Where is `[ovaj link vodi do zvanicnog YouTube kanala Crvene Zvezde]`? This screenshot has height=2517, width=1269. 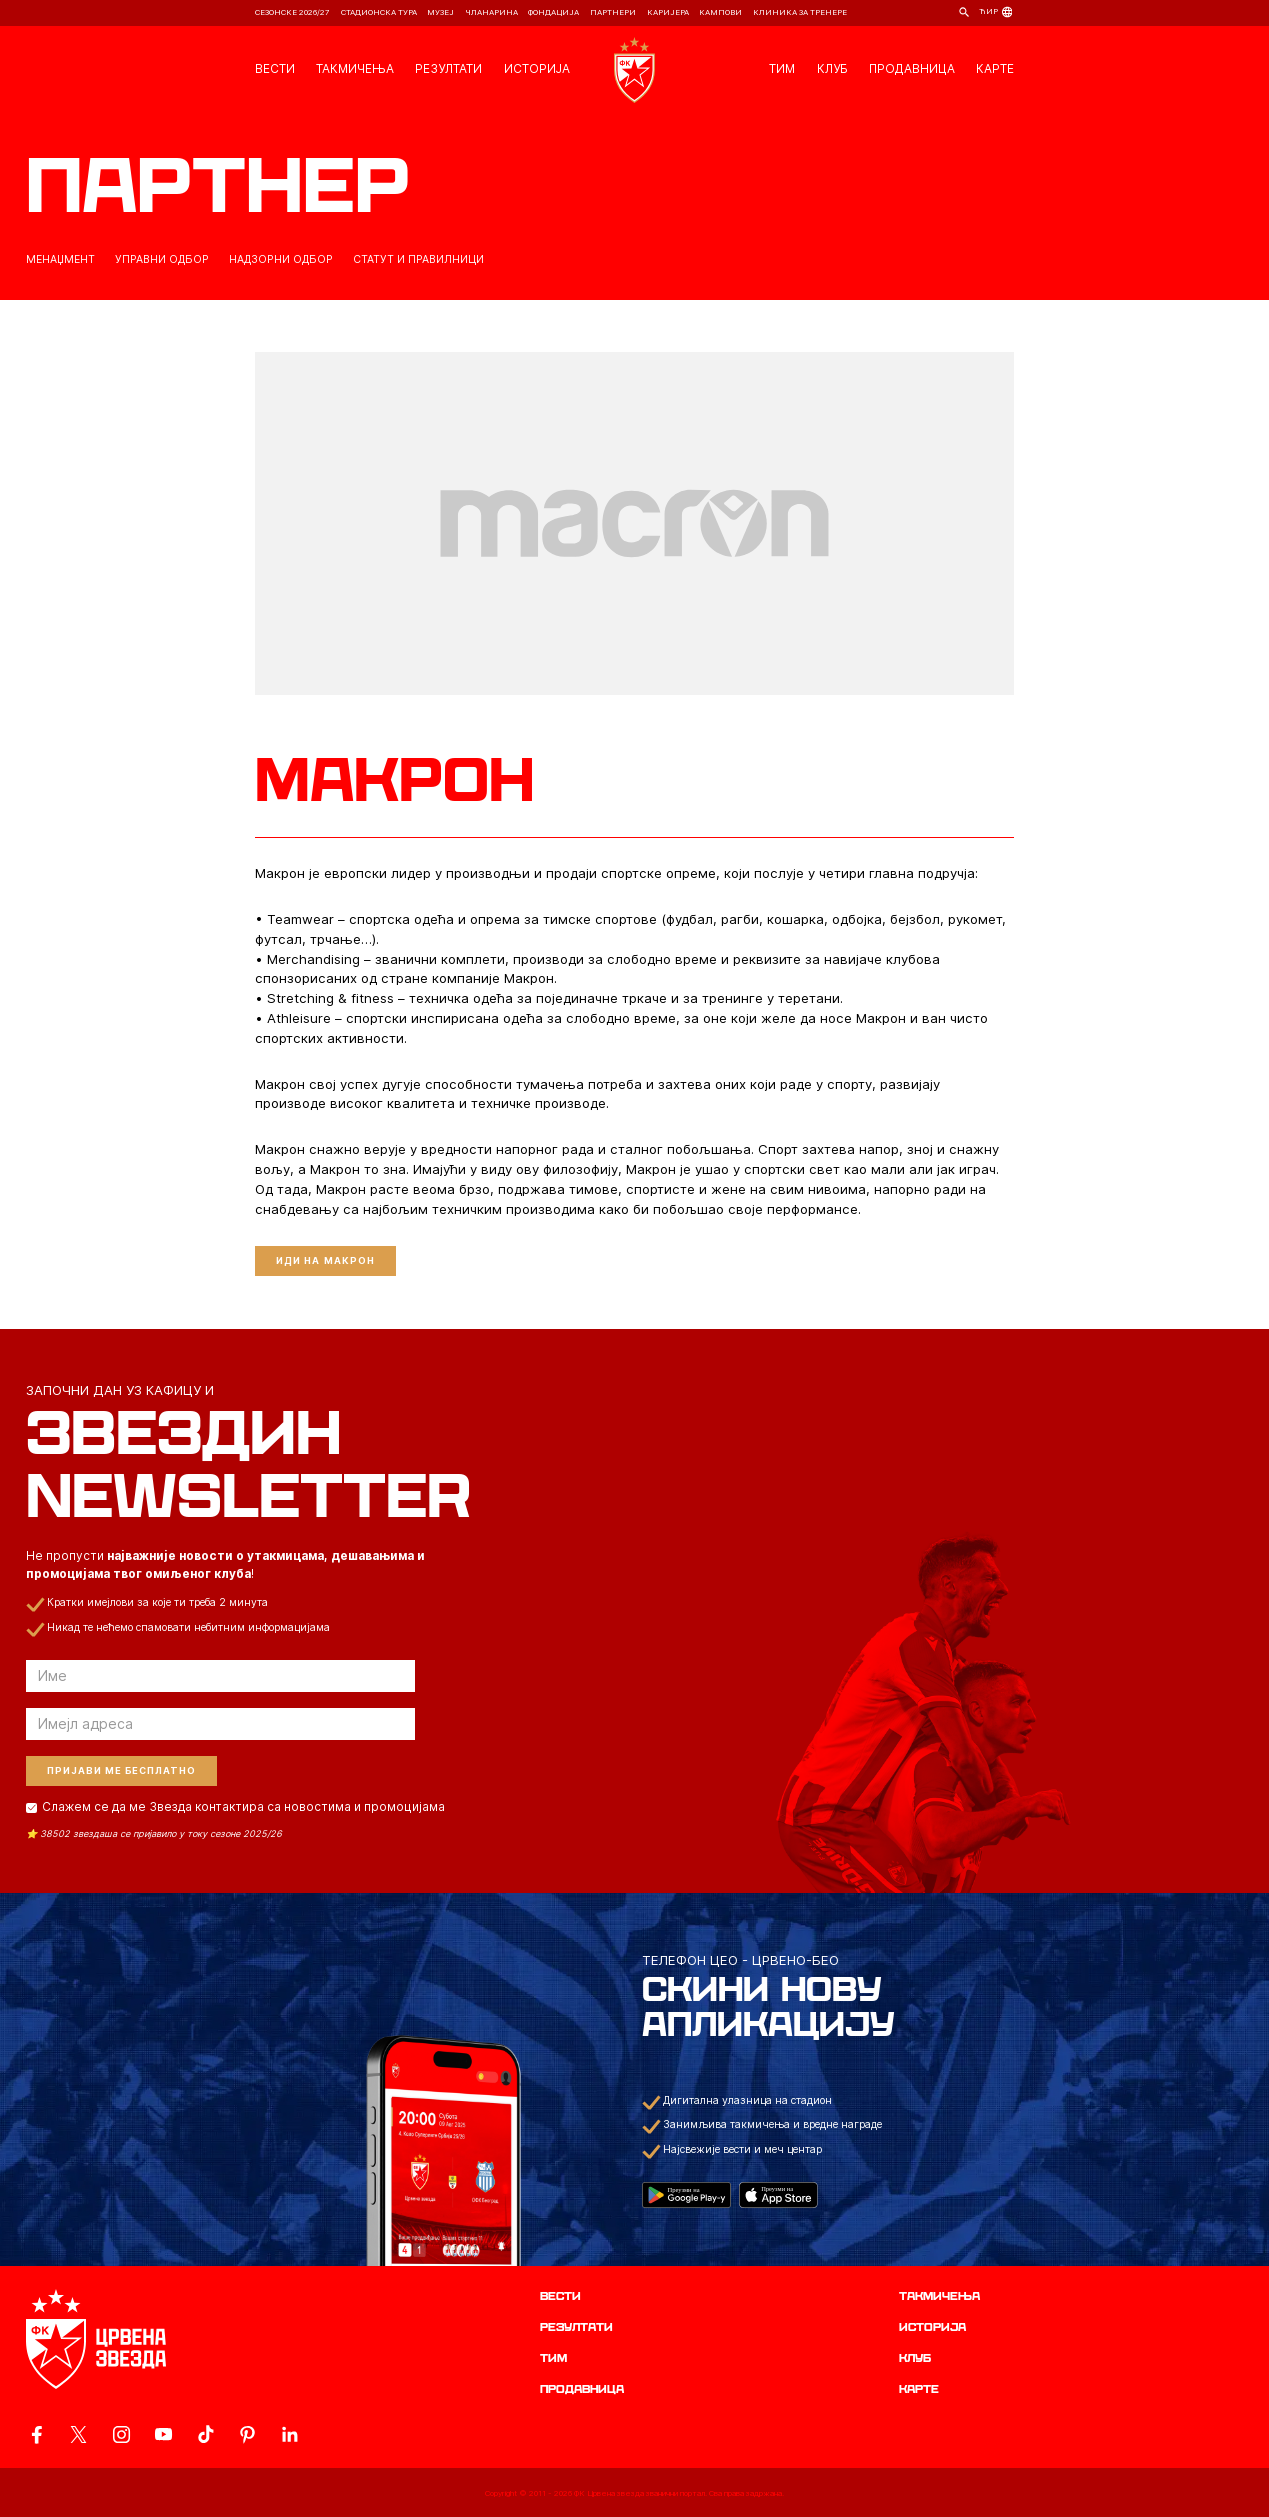
[ovaj link vodi do zvanicnog YouTube kanala Crvene Zvezde] is located at coordinates (163, 2434).